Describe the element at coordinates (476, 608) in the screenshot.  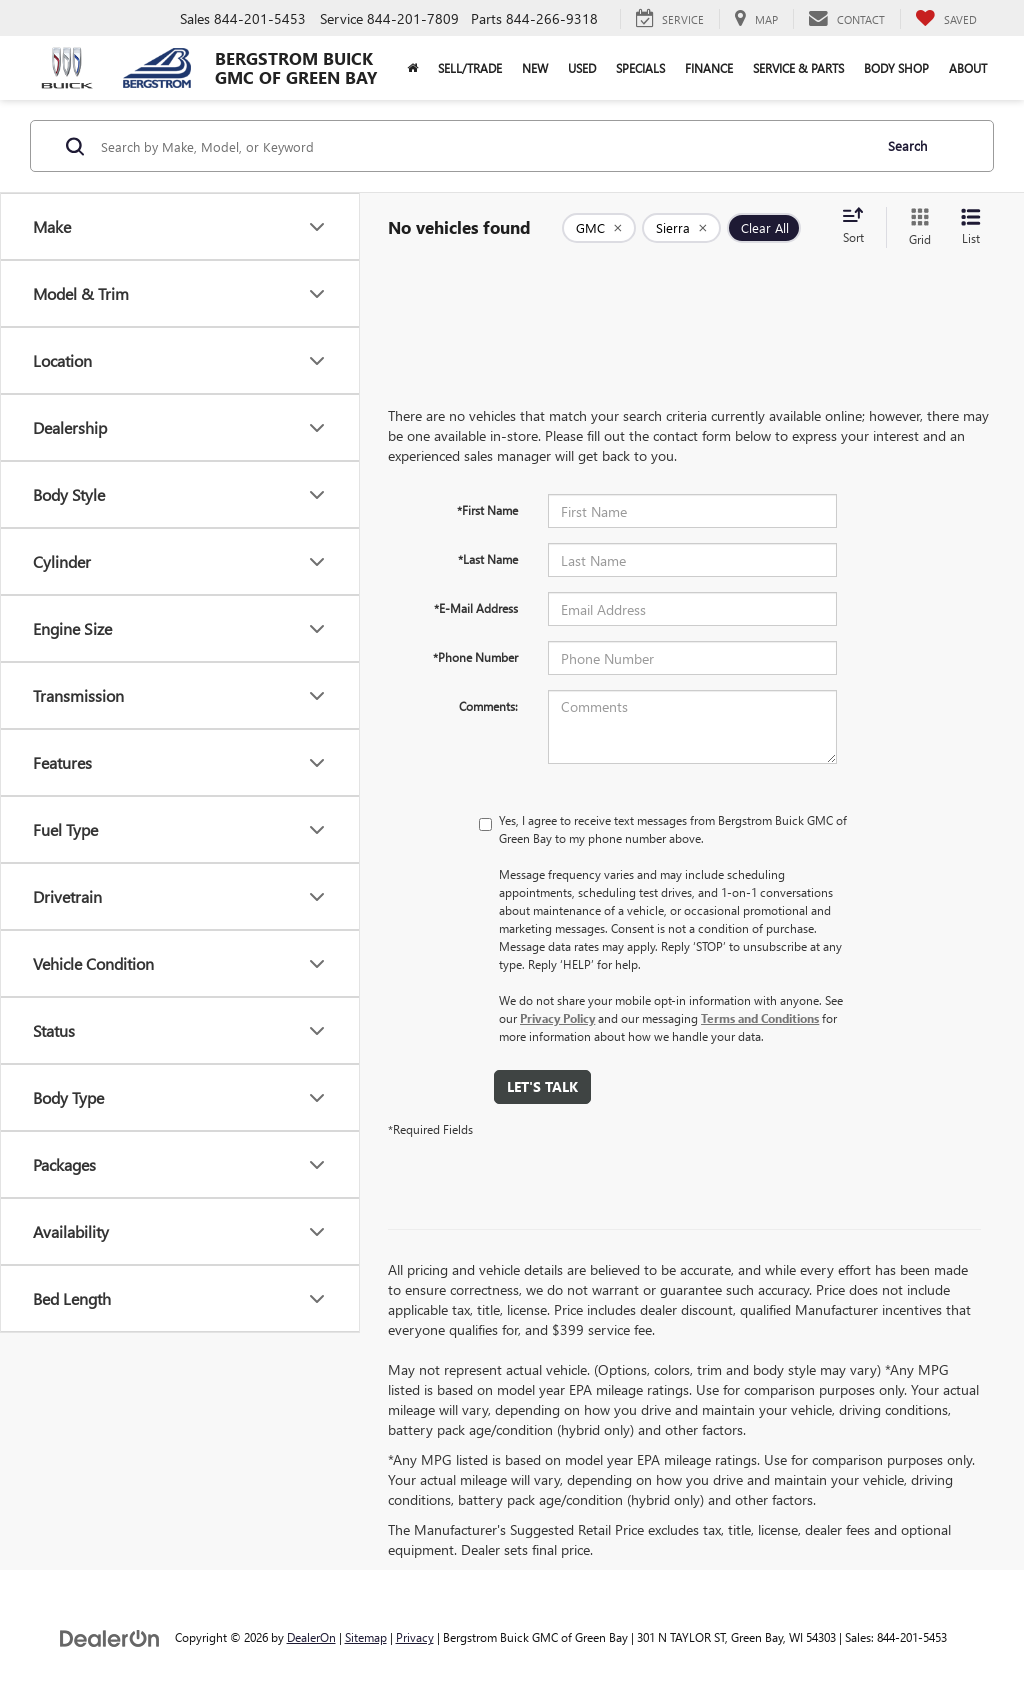
I see `*E-Mail Address` at that location.